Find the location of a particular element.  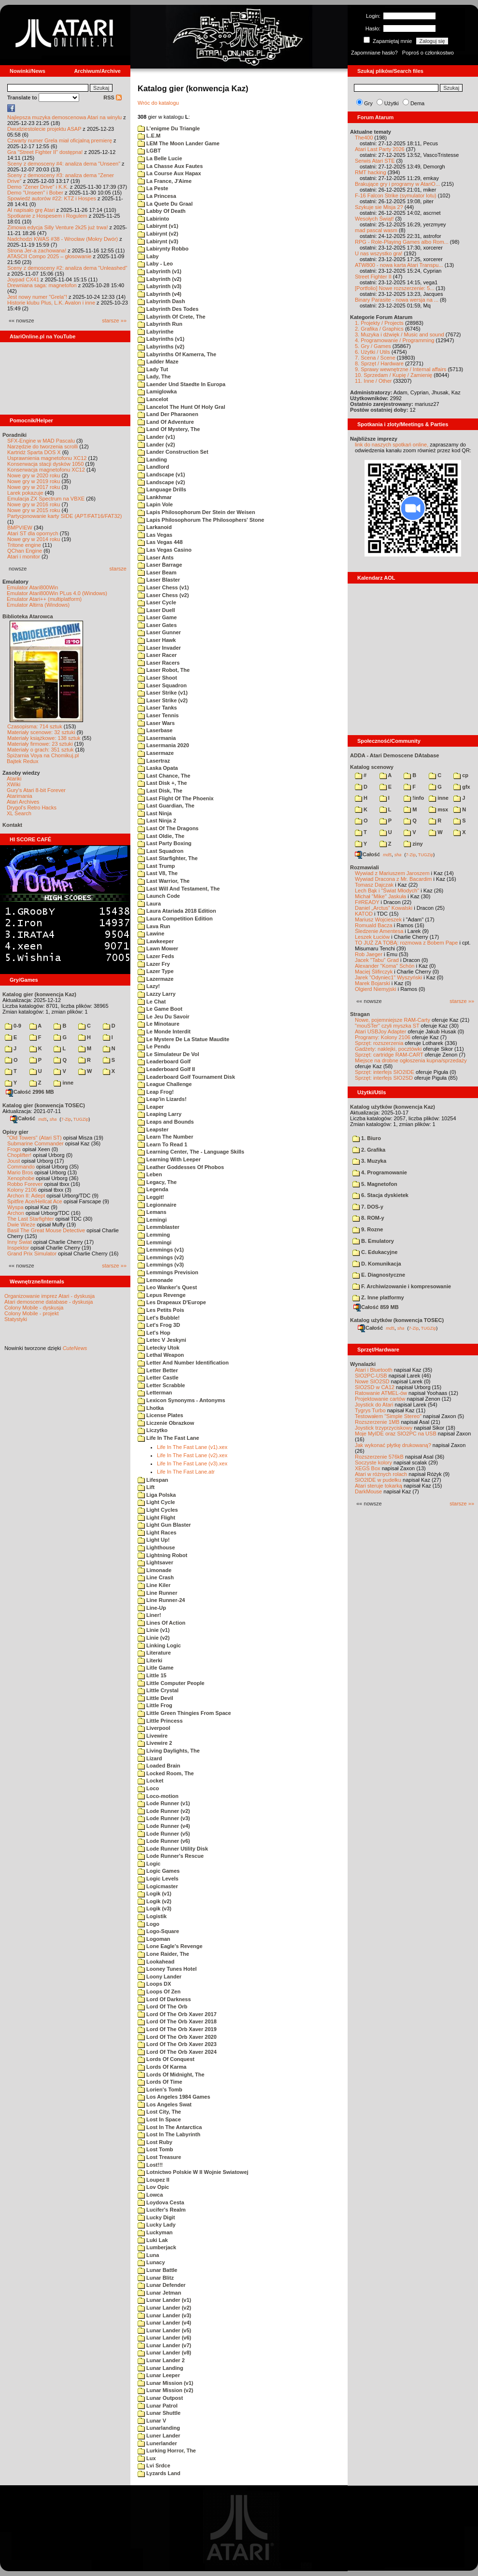

Linking Logic is located at coordinates (159, 1645).